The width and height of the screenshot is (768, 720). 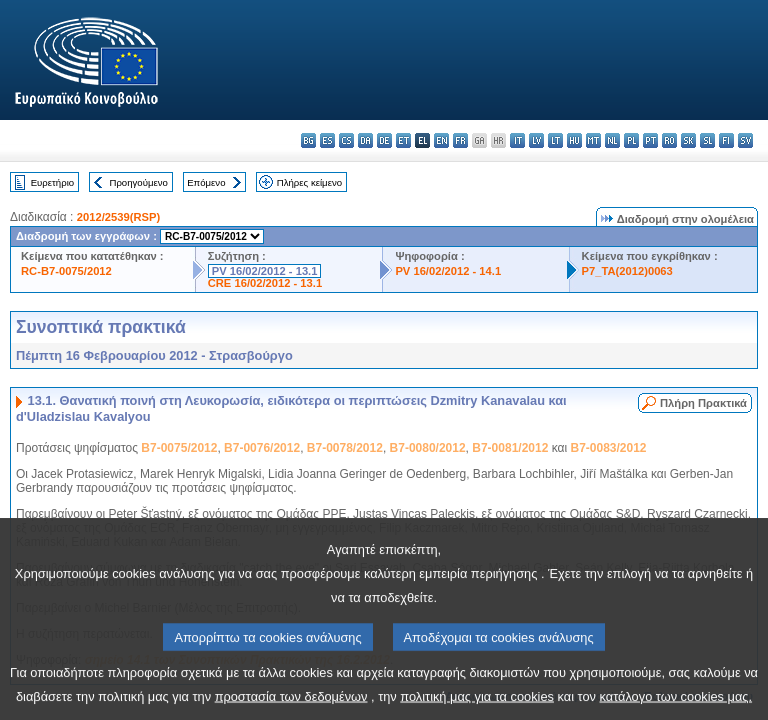 I want to click on Προηγούμενο, so click(x=138, y=182).